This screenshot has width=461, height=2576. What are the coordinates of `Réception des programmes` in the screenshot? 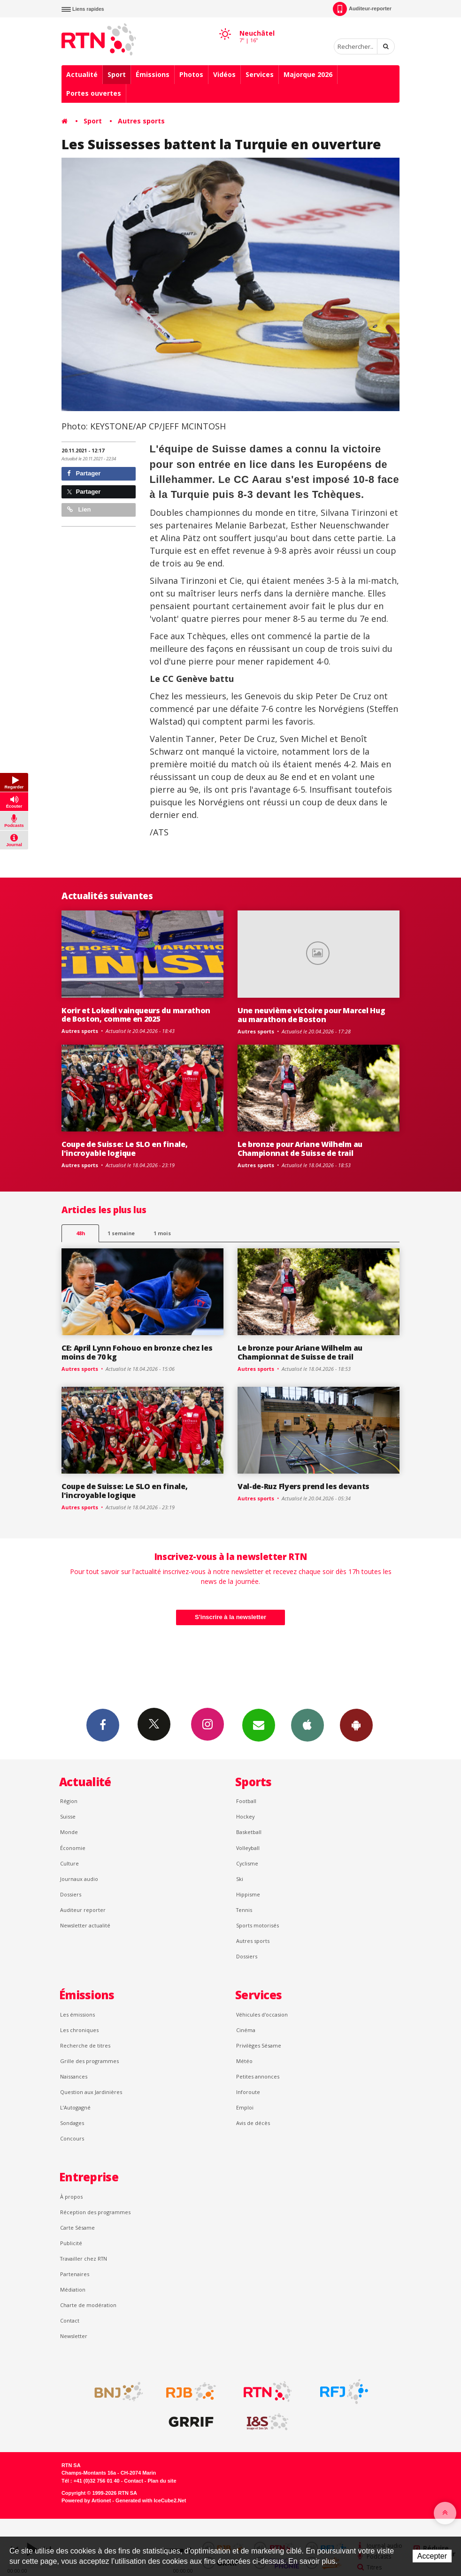 It's located at (95, 2212).